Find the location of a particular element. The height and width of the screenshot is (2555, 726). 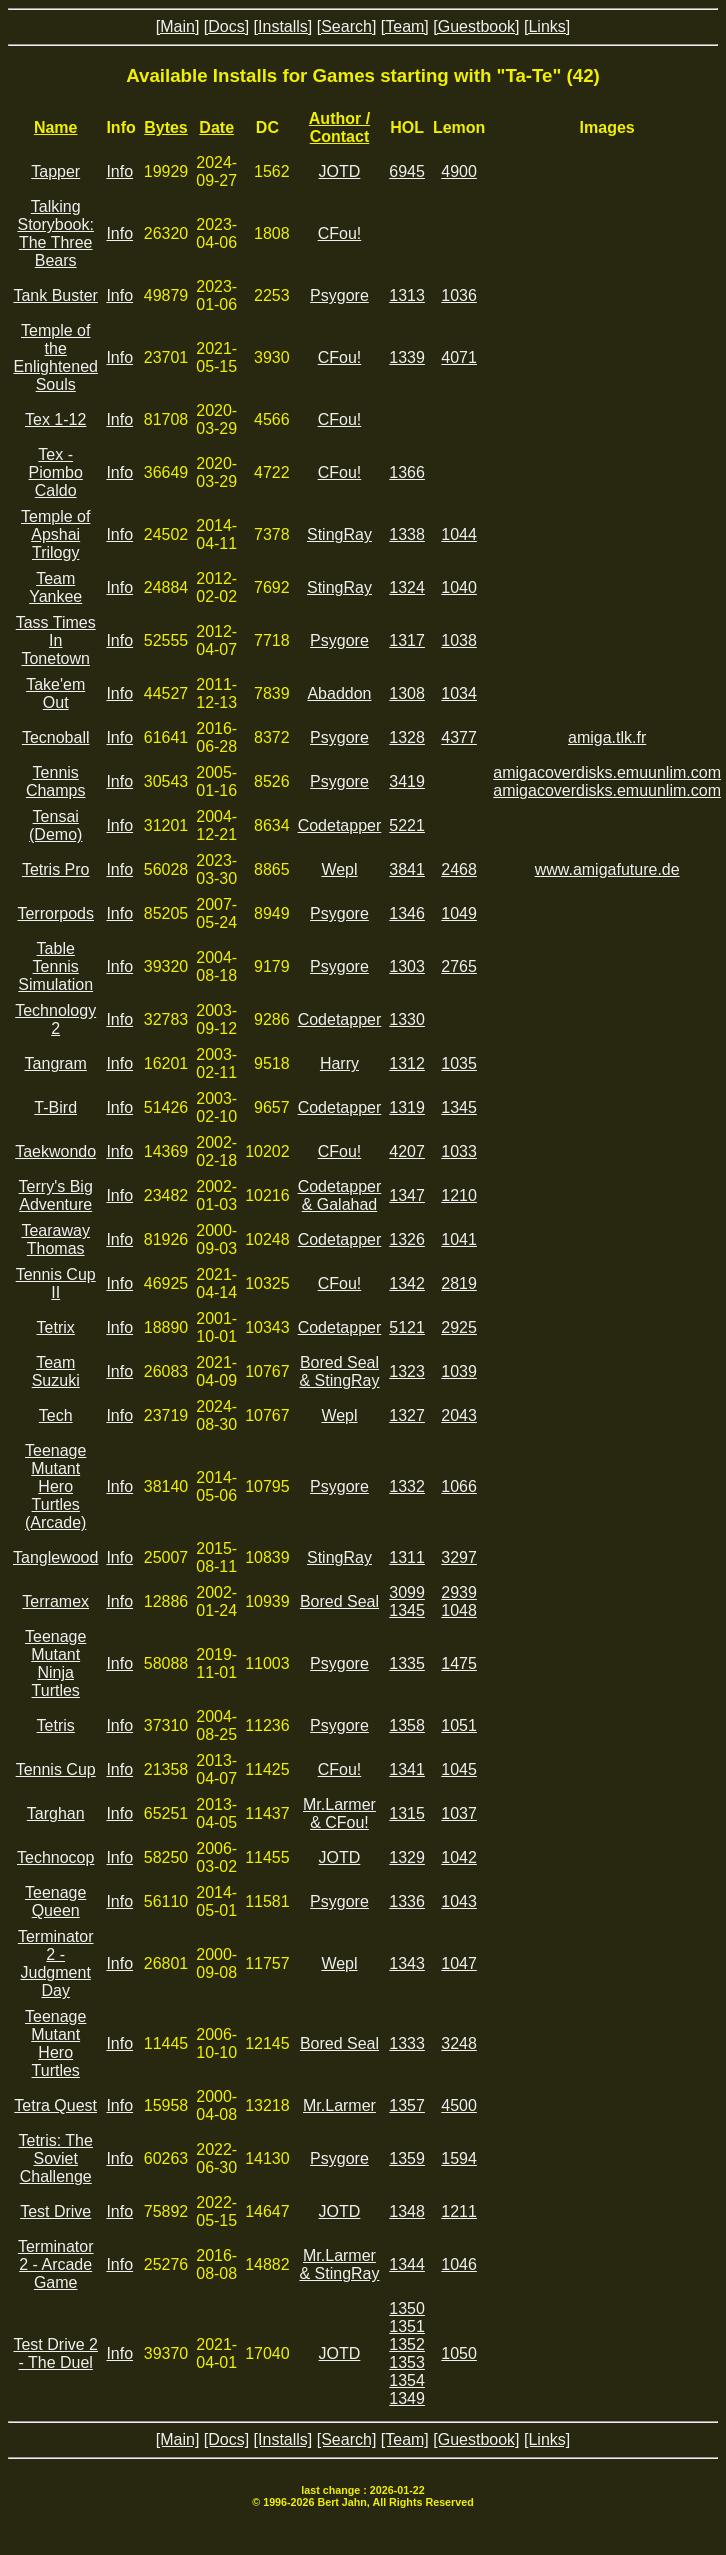

3248 is located at coordinates (459, 2043).